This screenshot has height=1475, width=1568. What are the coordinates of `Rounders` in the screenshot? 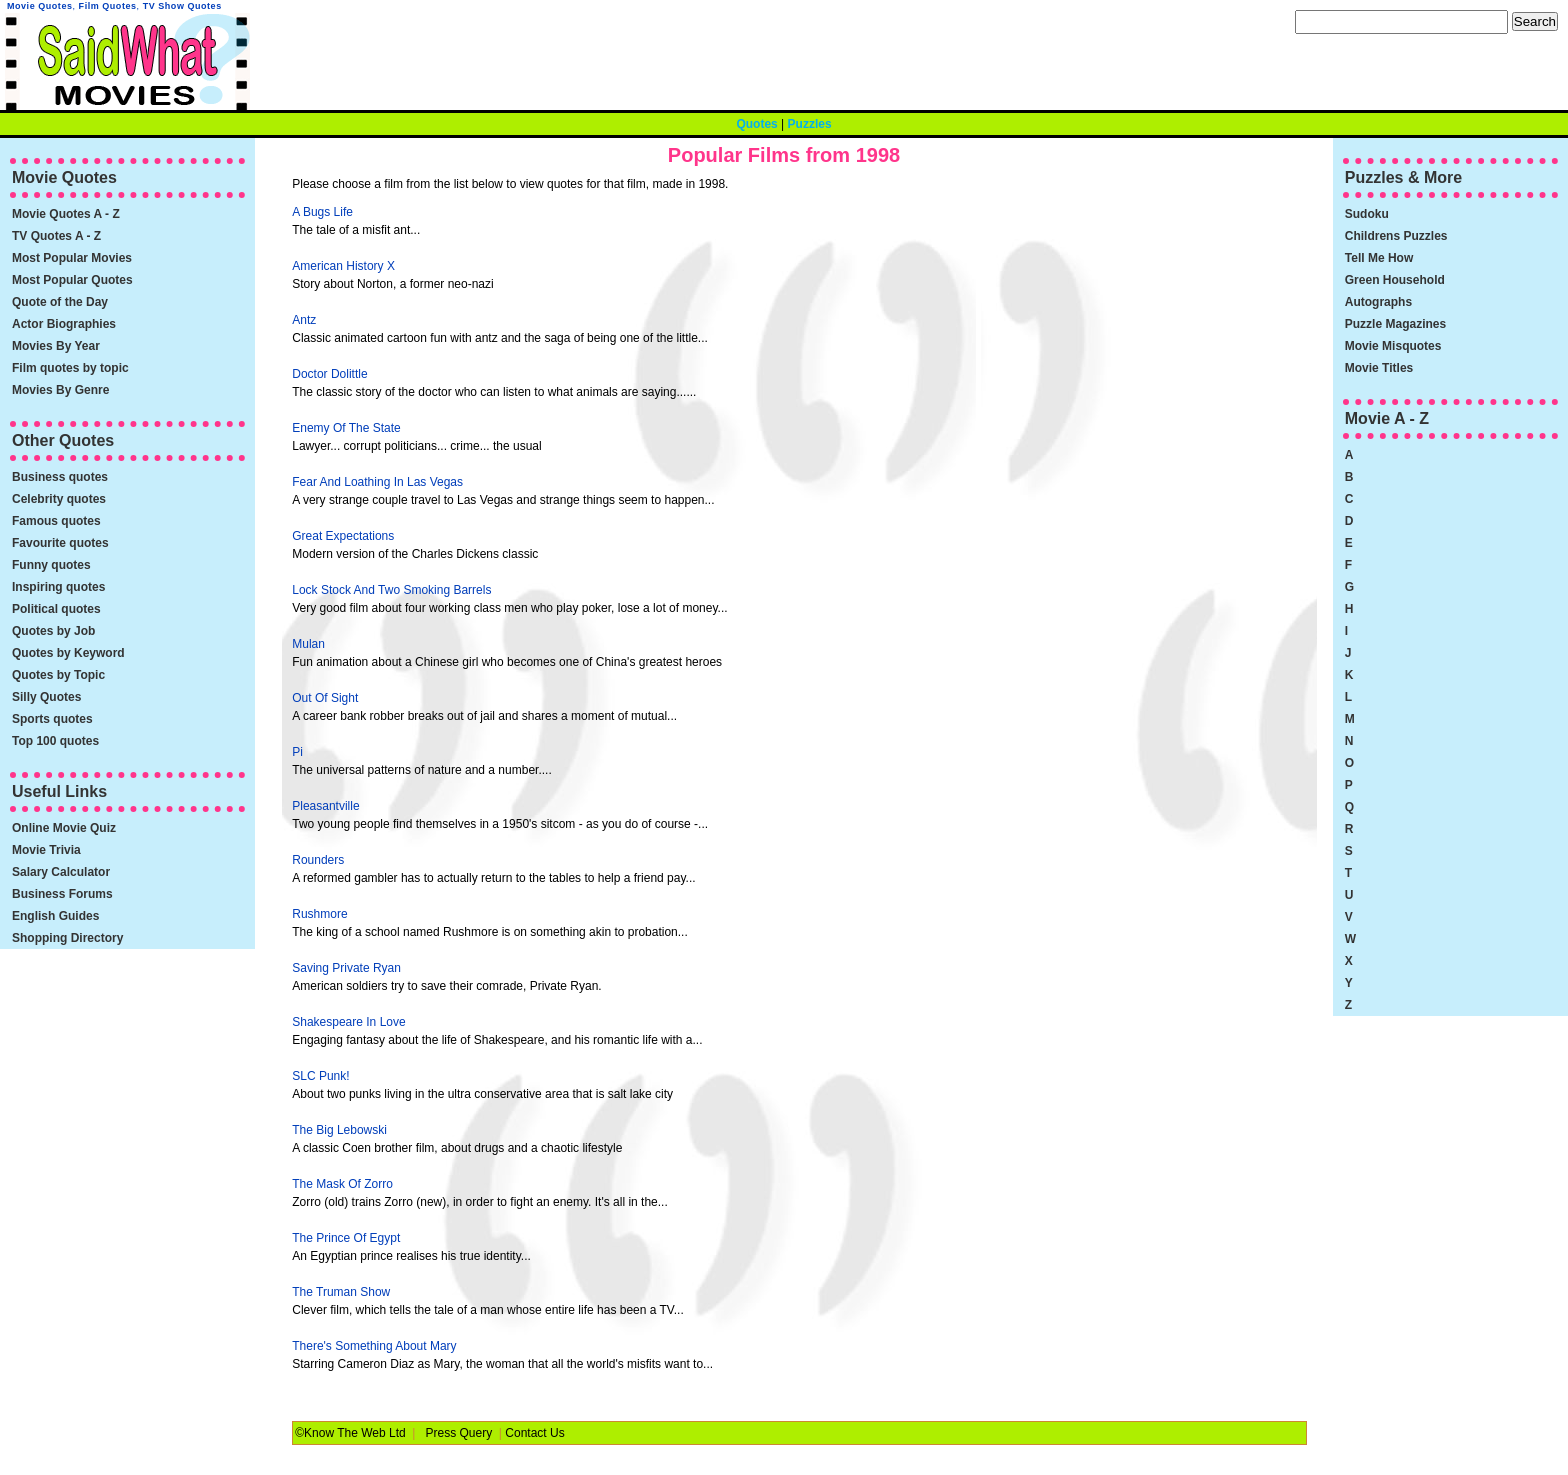 It's located at (318, 860).